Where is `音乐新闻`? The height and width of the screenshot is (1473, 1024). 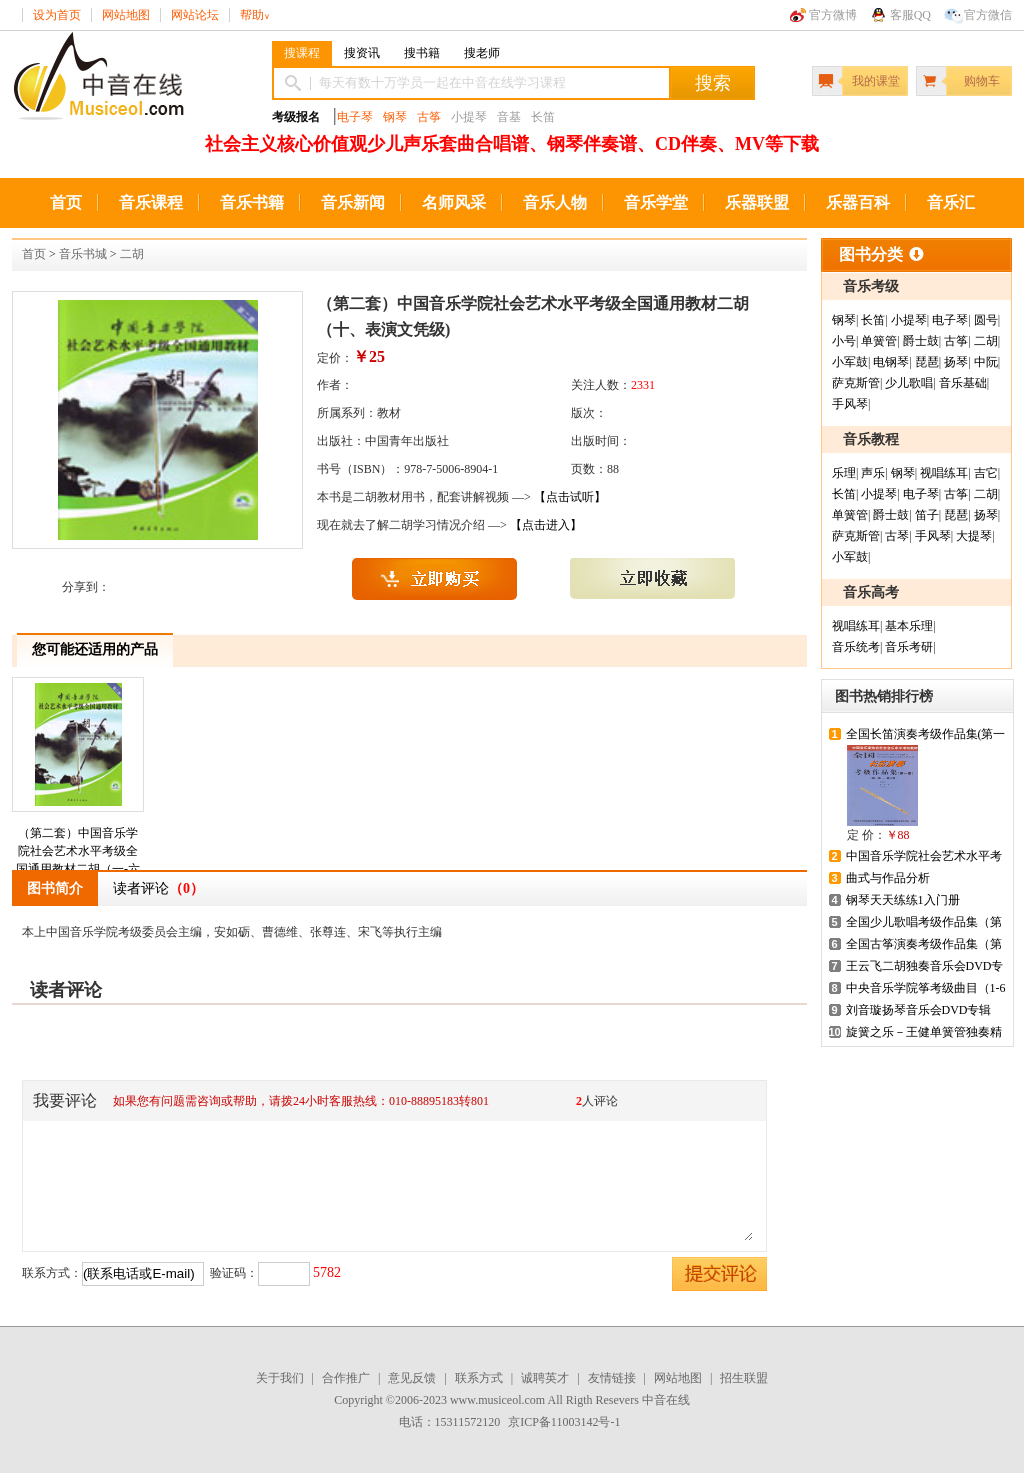 音乐新闻 is located at coordinates (353, 202).